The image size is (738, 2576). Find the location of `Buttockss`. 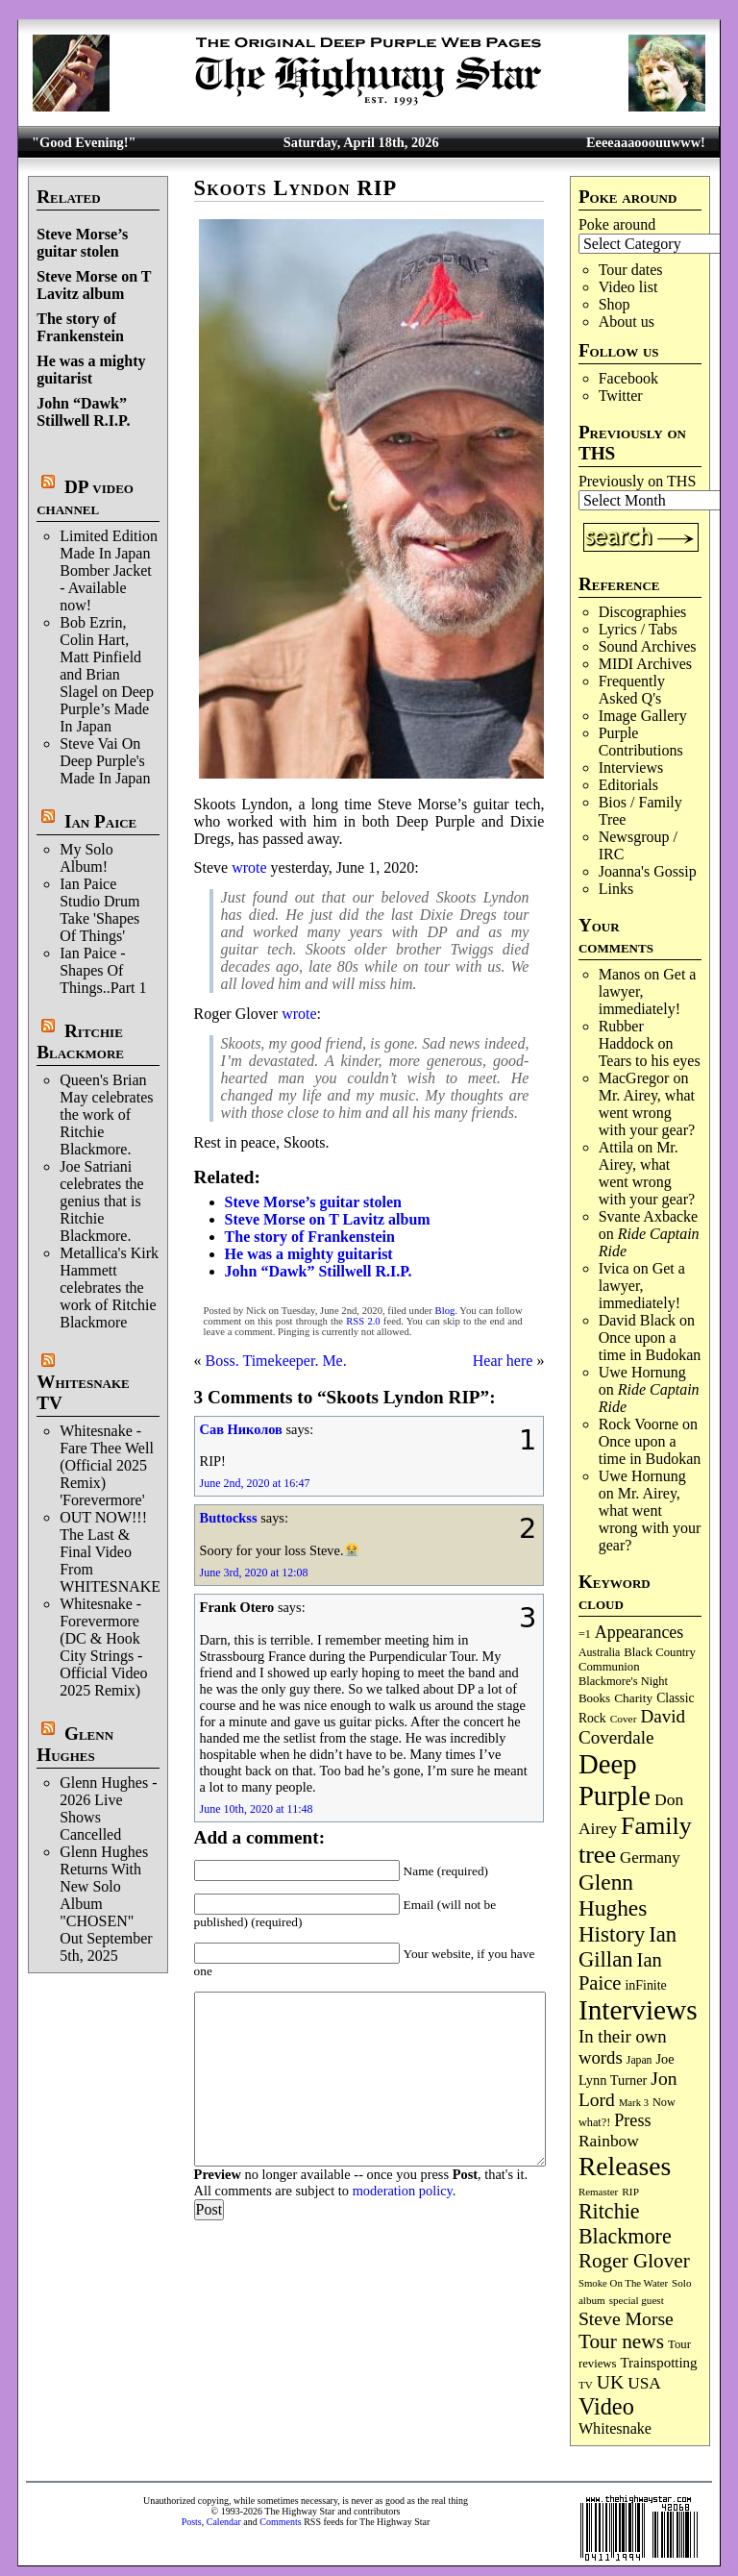

Buttockss is located at coordinates (229, 1517).